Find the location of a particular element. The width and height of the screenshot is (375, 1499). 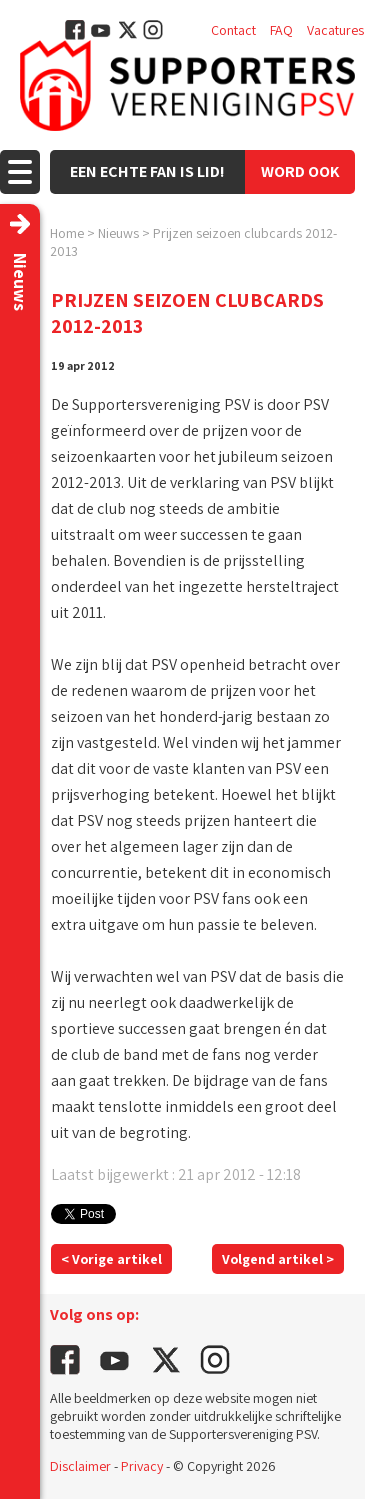

Volgend artikel > is located at coordinates (278, 1259).